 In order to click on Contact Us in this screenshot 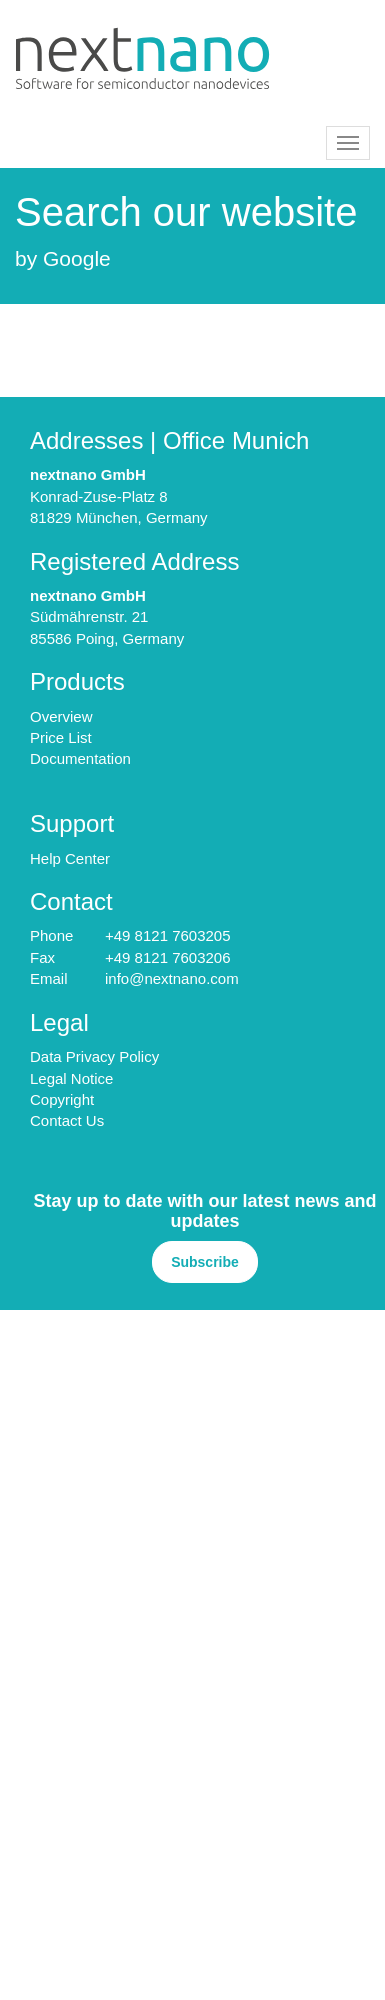, I will do `click(67, 1120)`.